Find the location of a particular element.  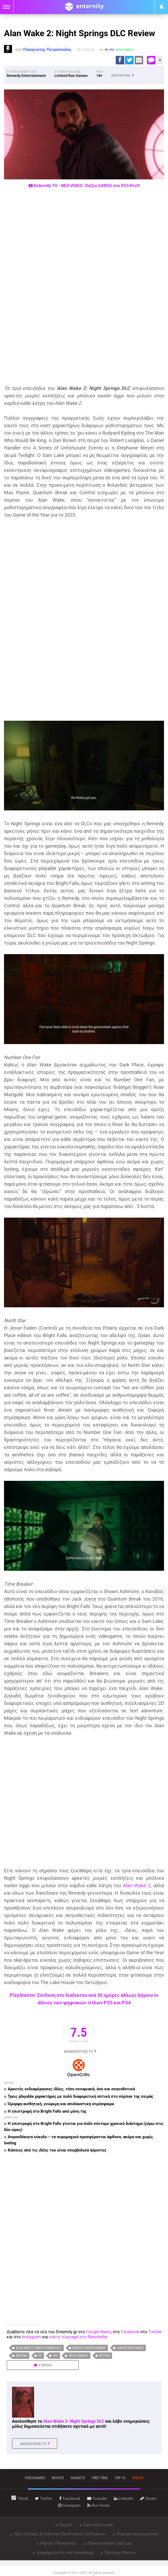

steam is located at coordinates (148, 2498).